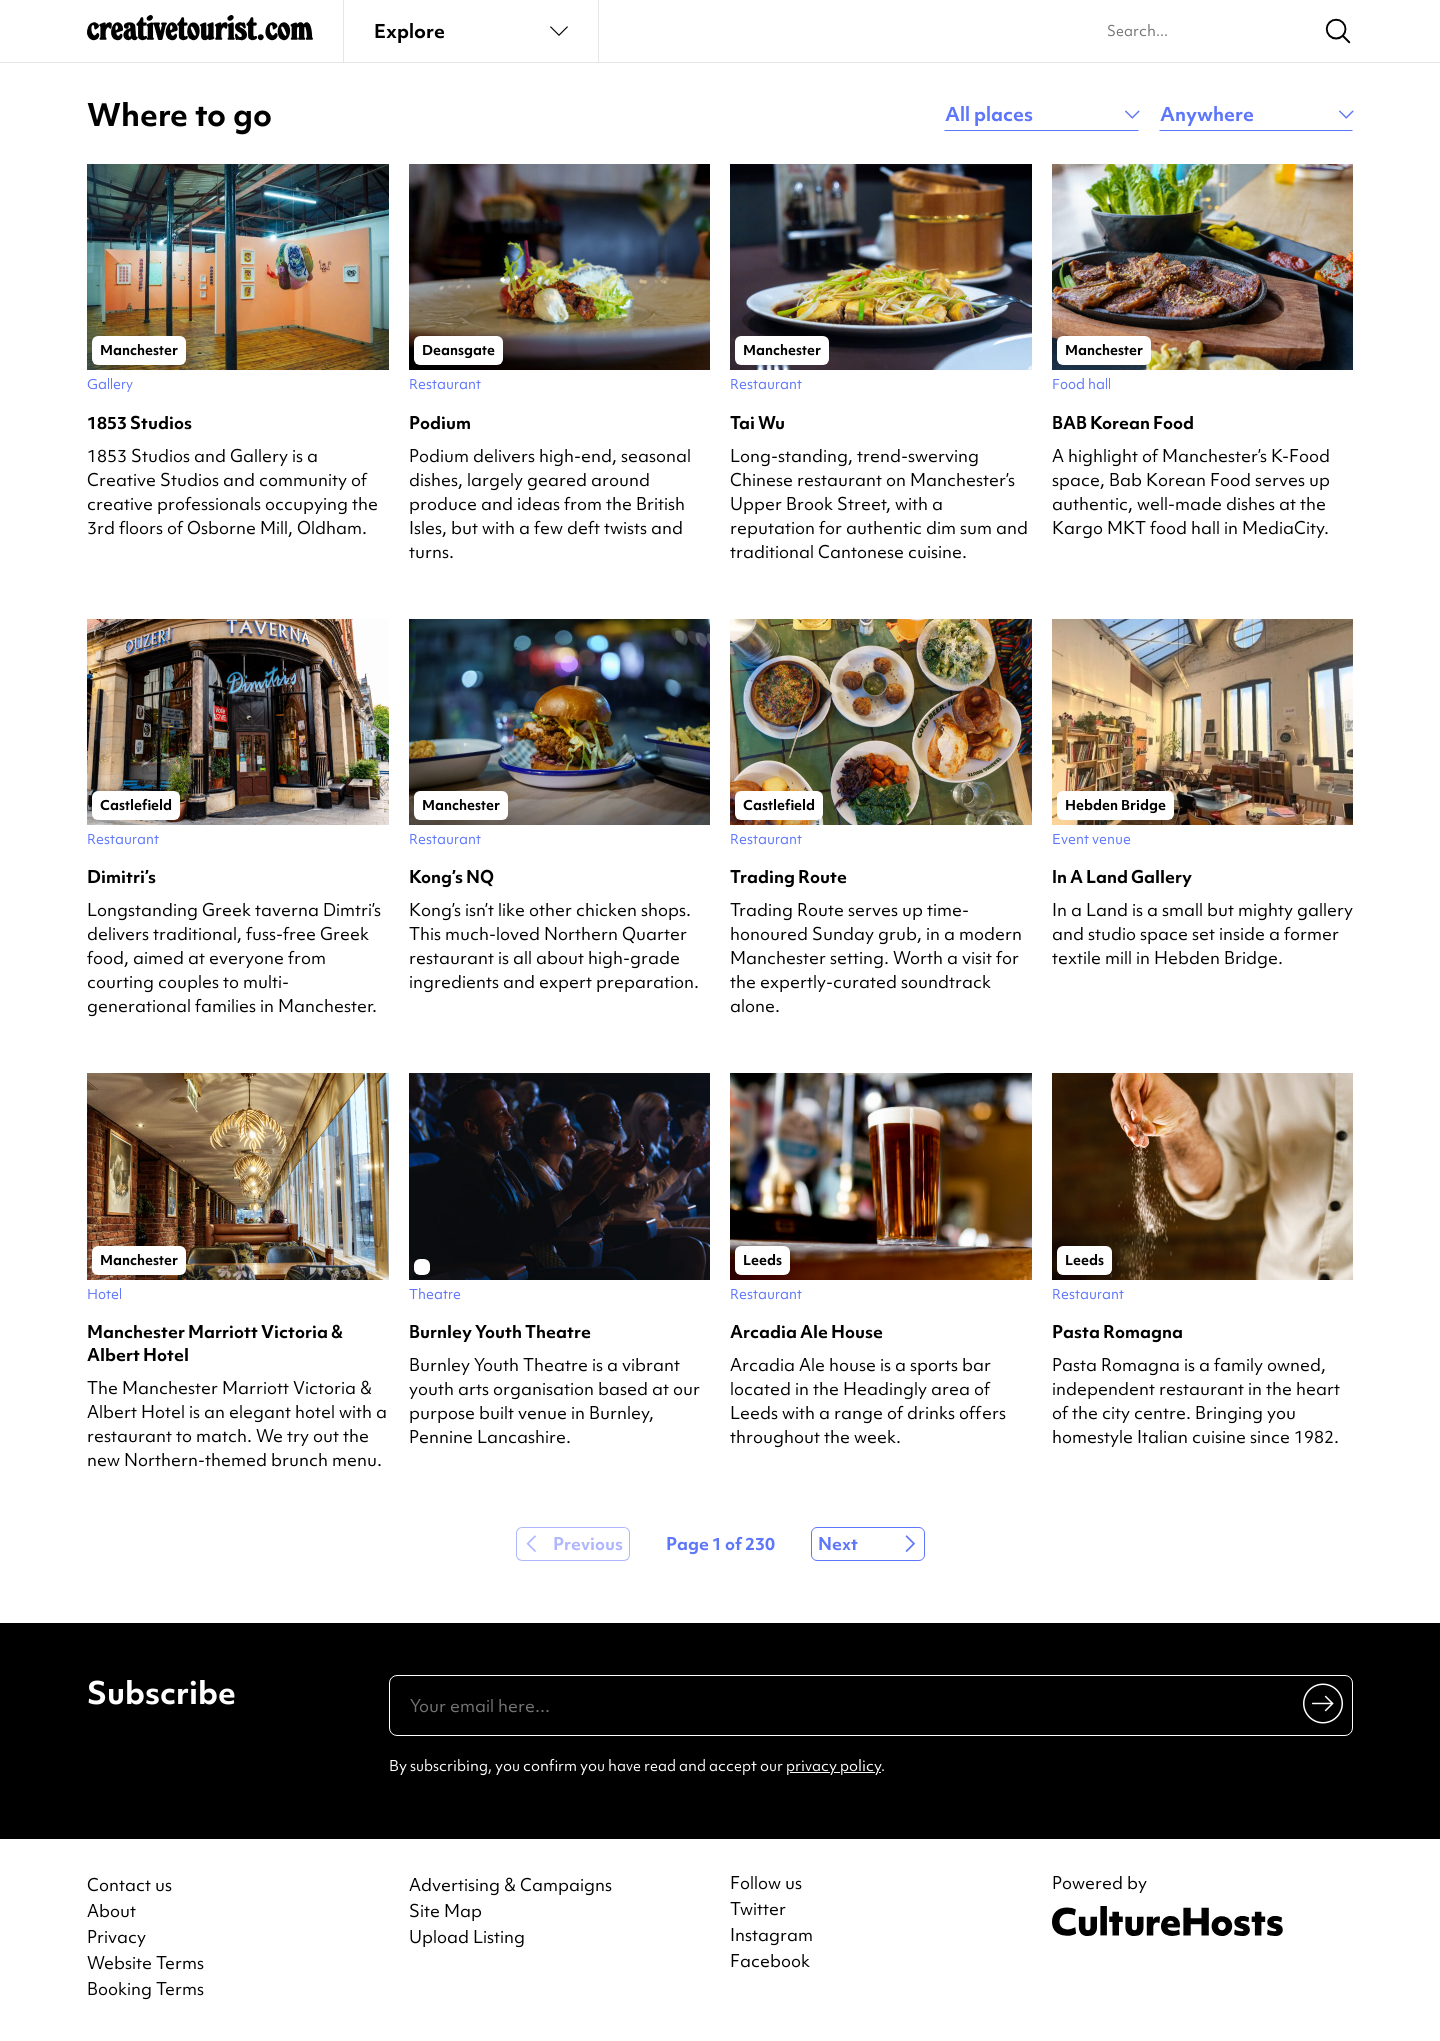 This screenshot has height=2041, width=1440. Describe the element at coordinates (440, 422) in the screenshot. I see `Podium` at that location.